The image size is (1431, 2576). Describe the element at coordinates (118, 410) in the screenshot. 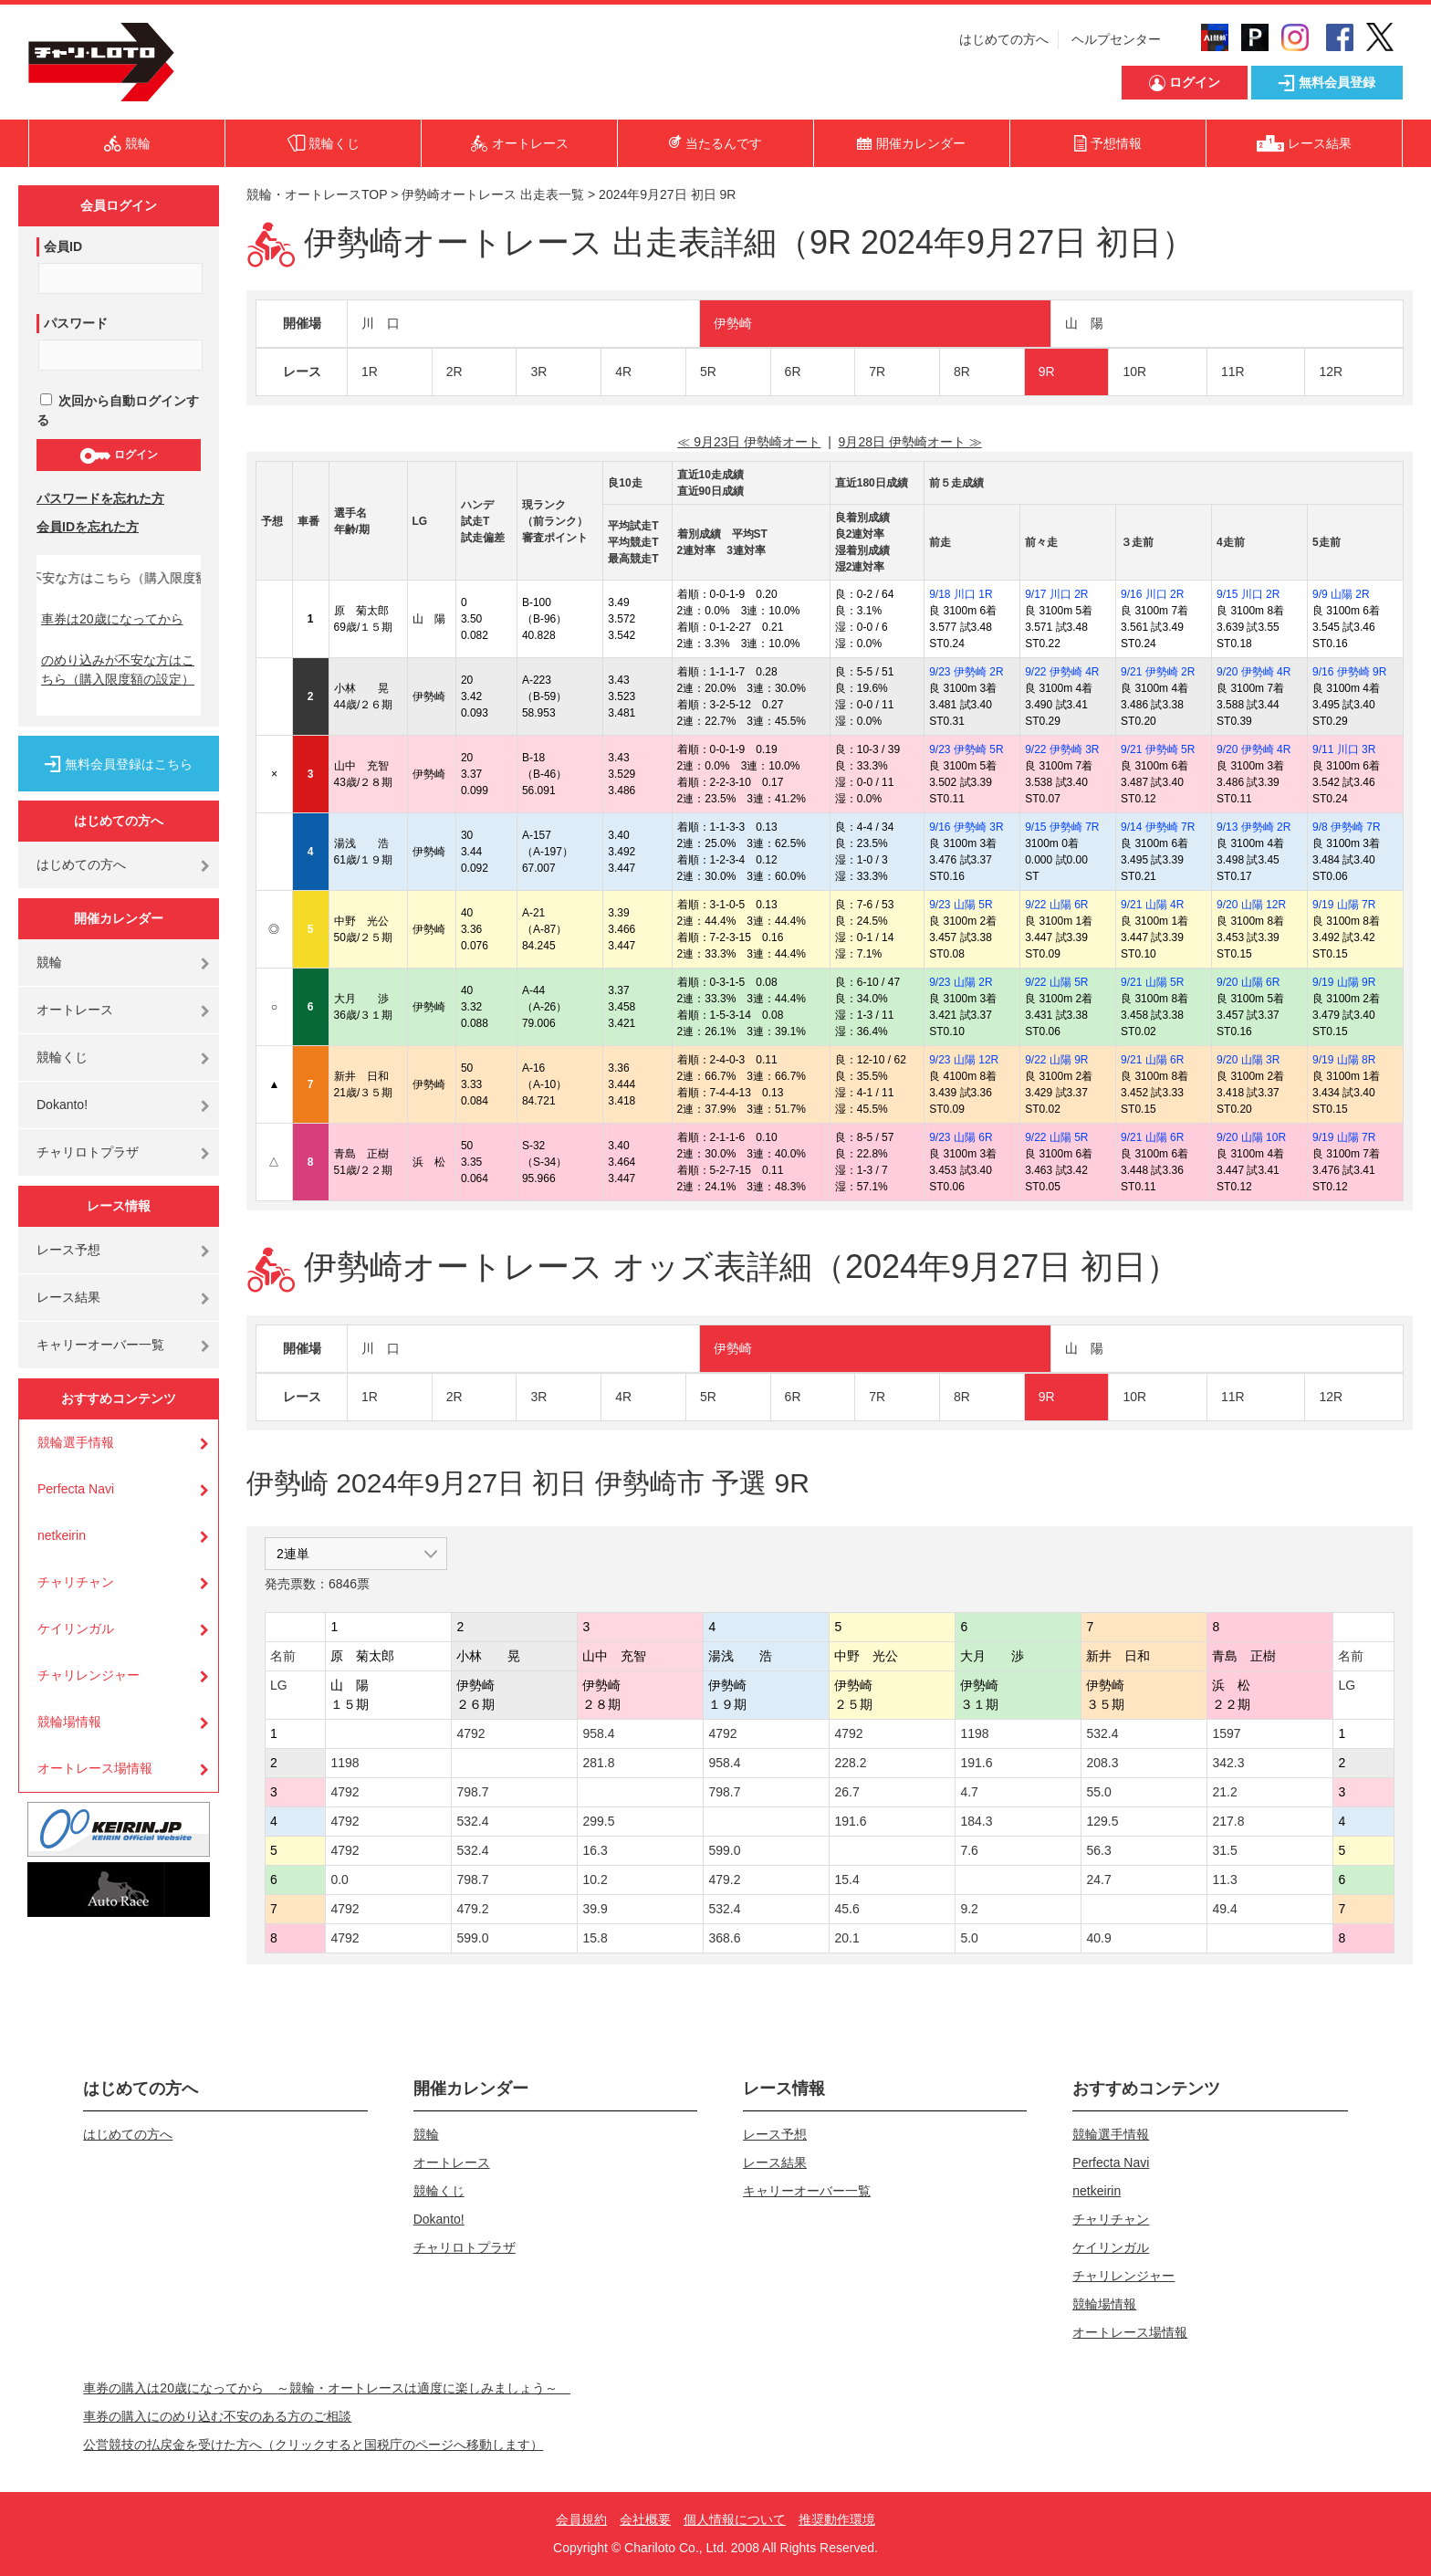

I see `次回から自動ログインする` at that location.